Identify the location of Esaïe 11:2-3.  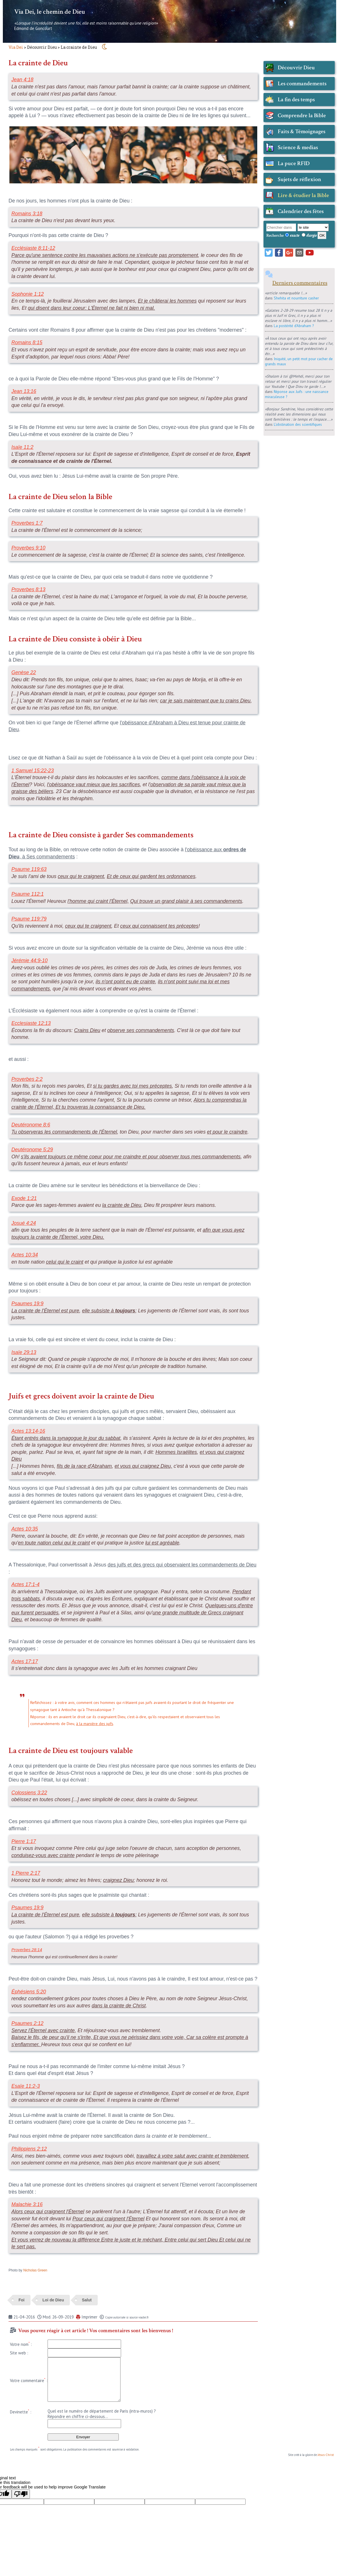
(25, 2086).